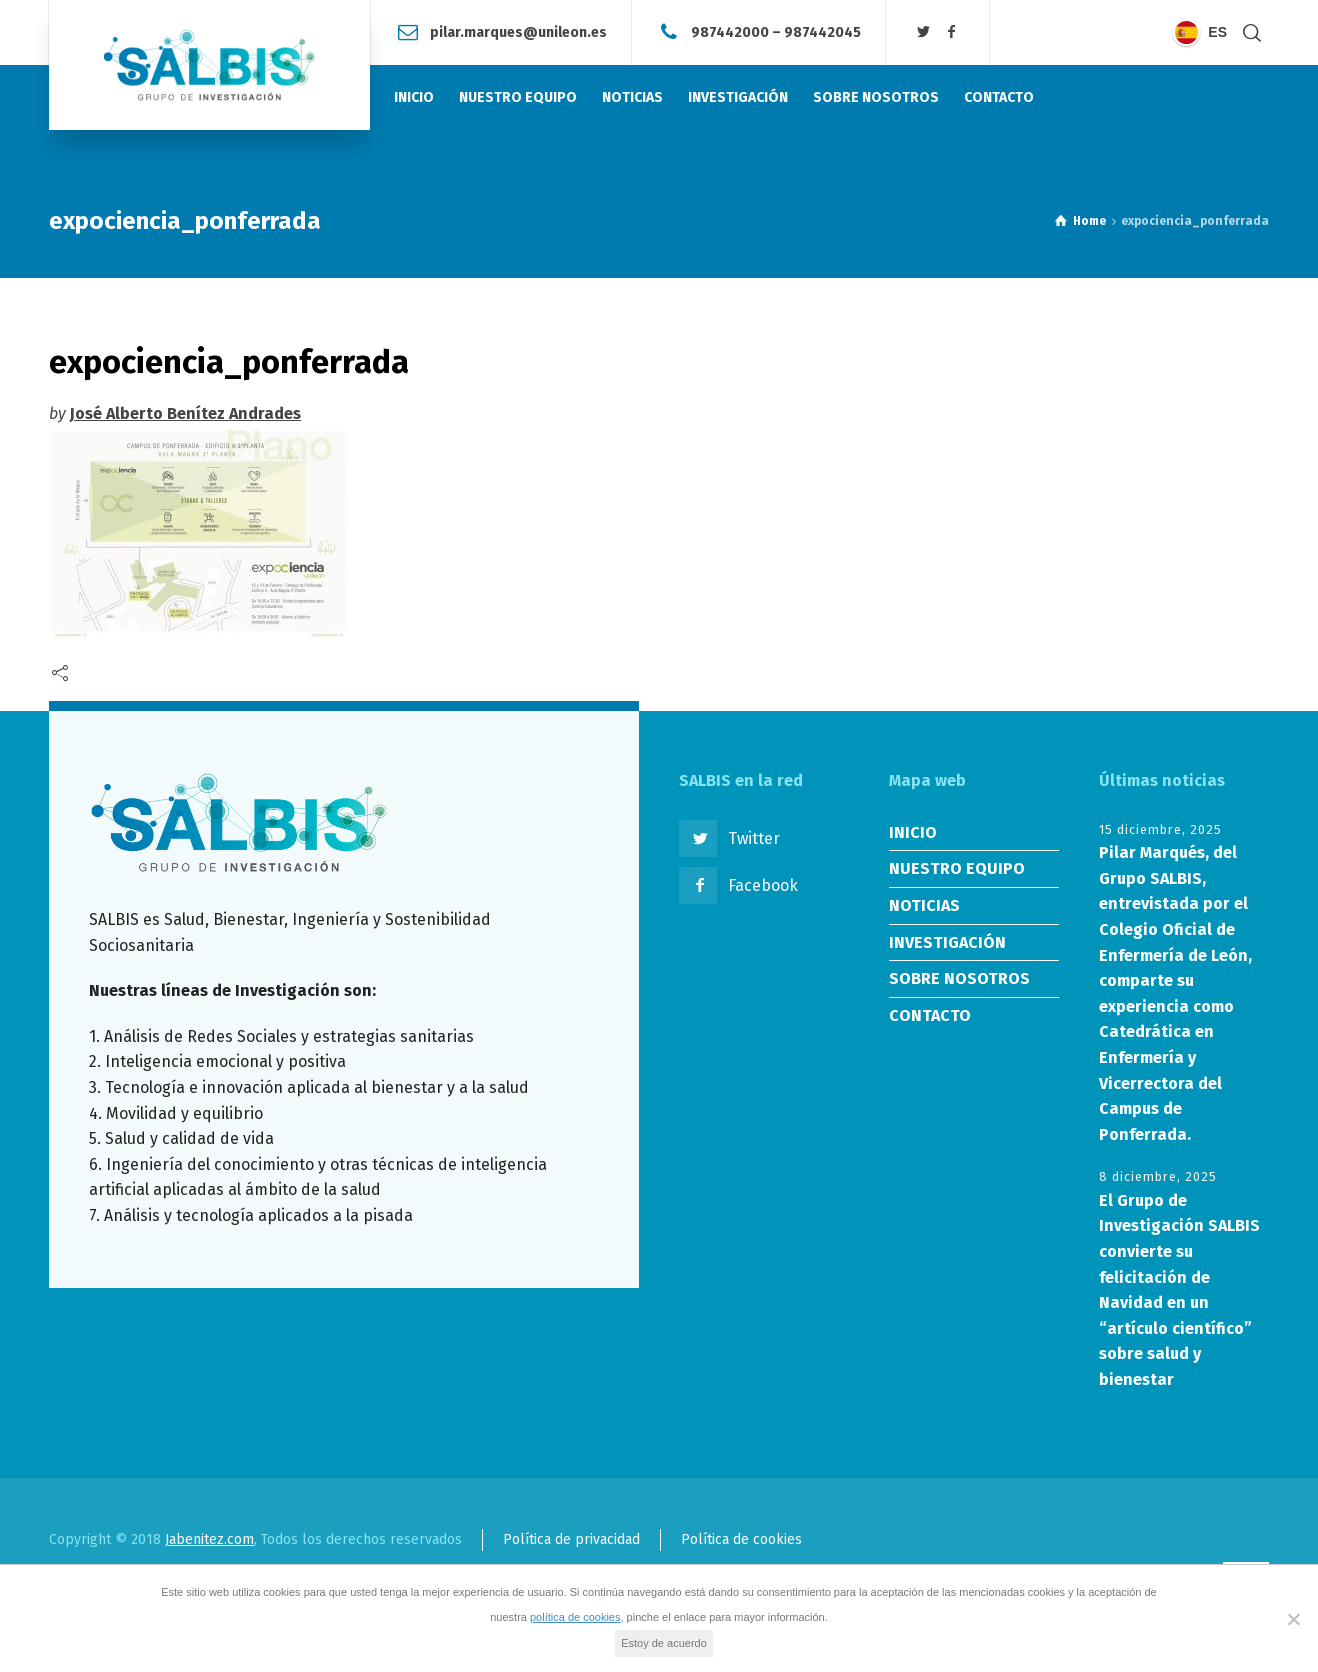 This screenshot has height=1672, width=1318. What do you see at coordinates (571, 1539) in the screenshot?
I see `Política de privacidad` at bounding box center [571, 1539].